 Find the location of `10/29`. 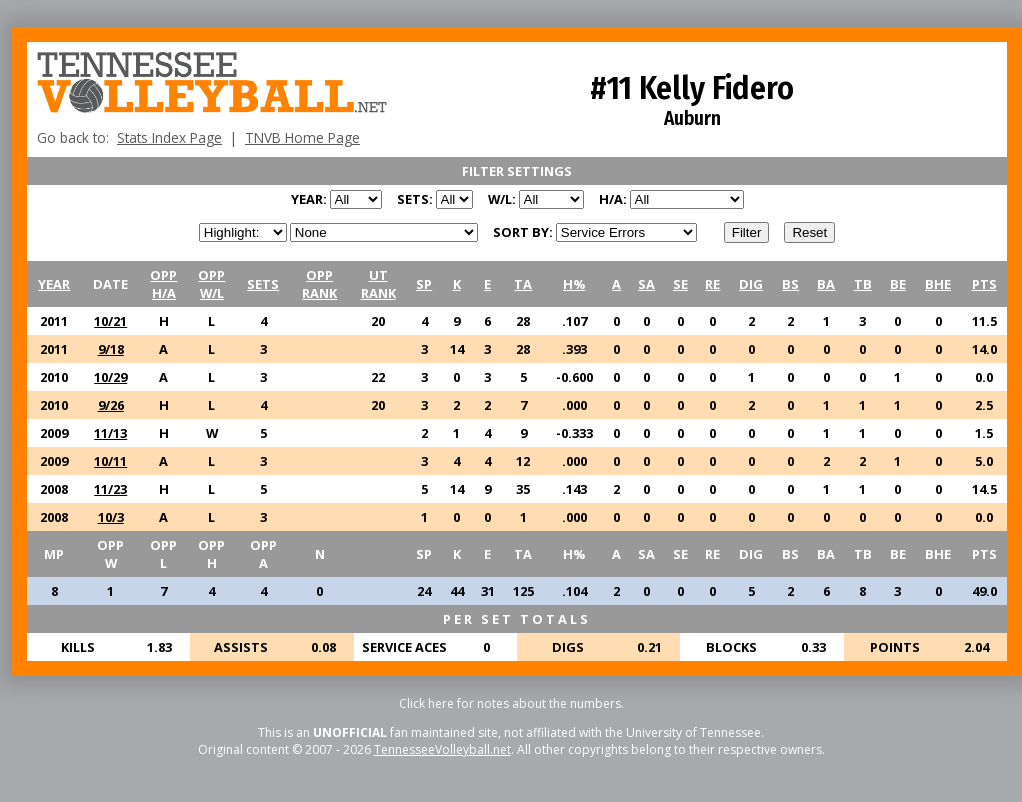

10/29 is located at coordinates (110, 377).